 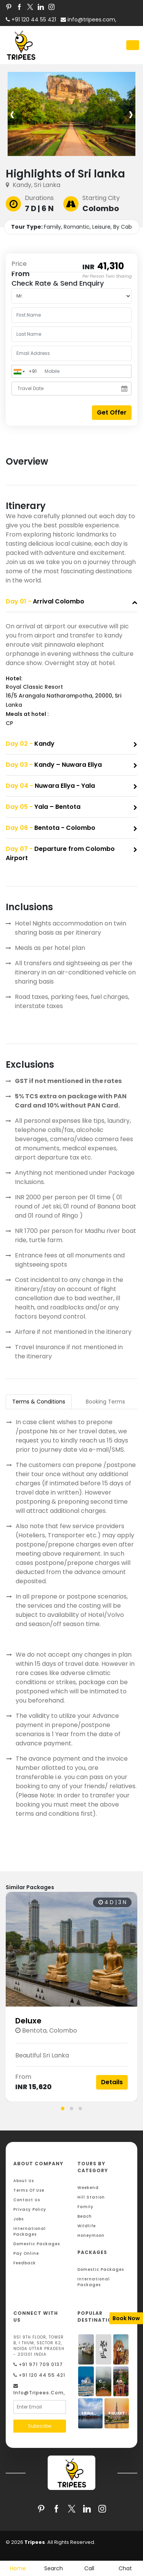 What do you see at coordinates (29, 2209) in the screenshot?
I see `Privacy Policy` at bounding box center [29, 2209].